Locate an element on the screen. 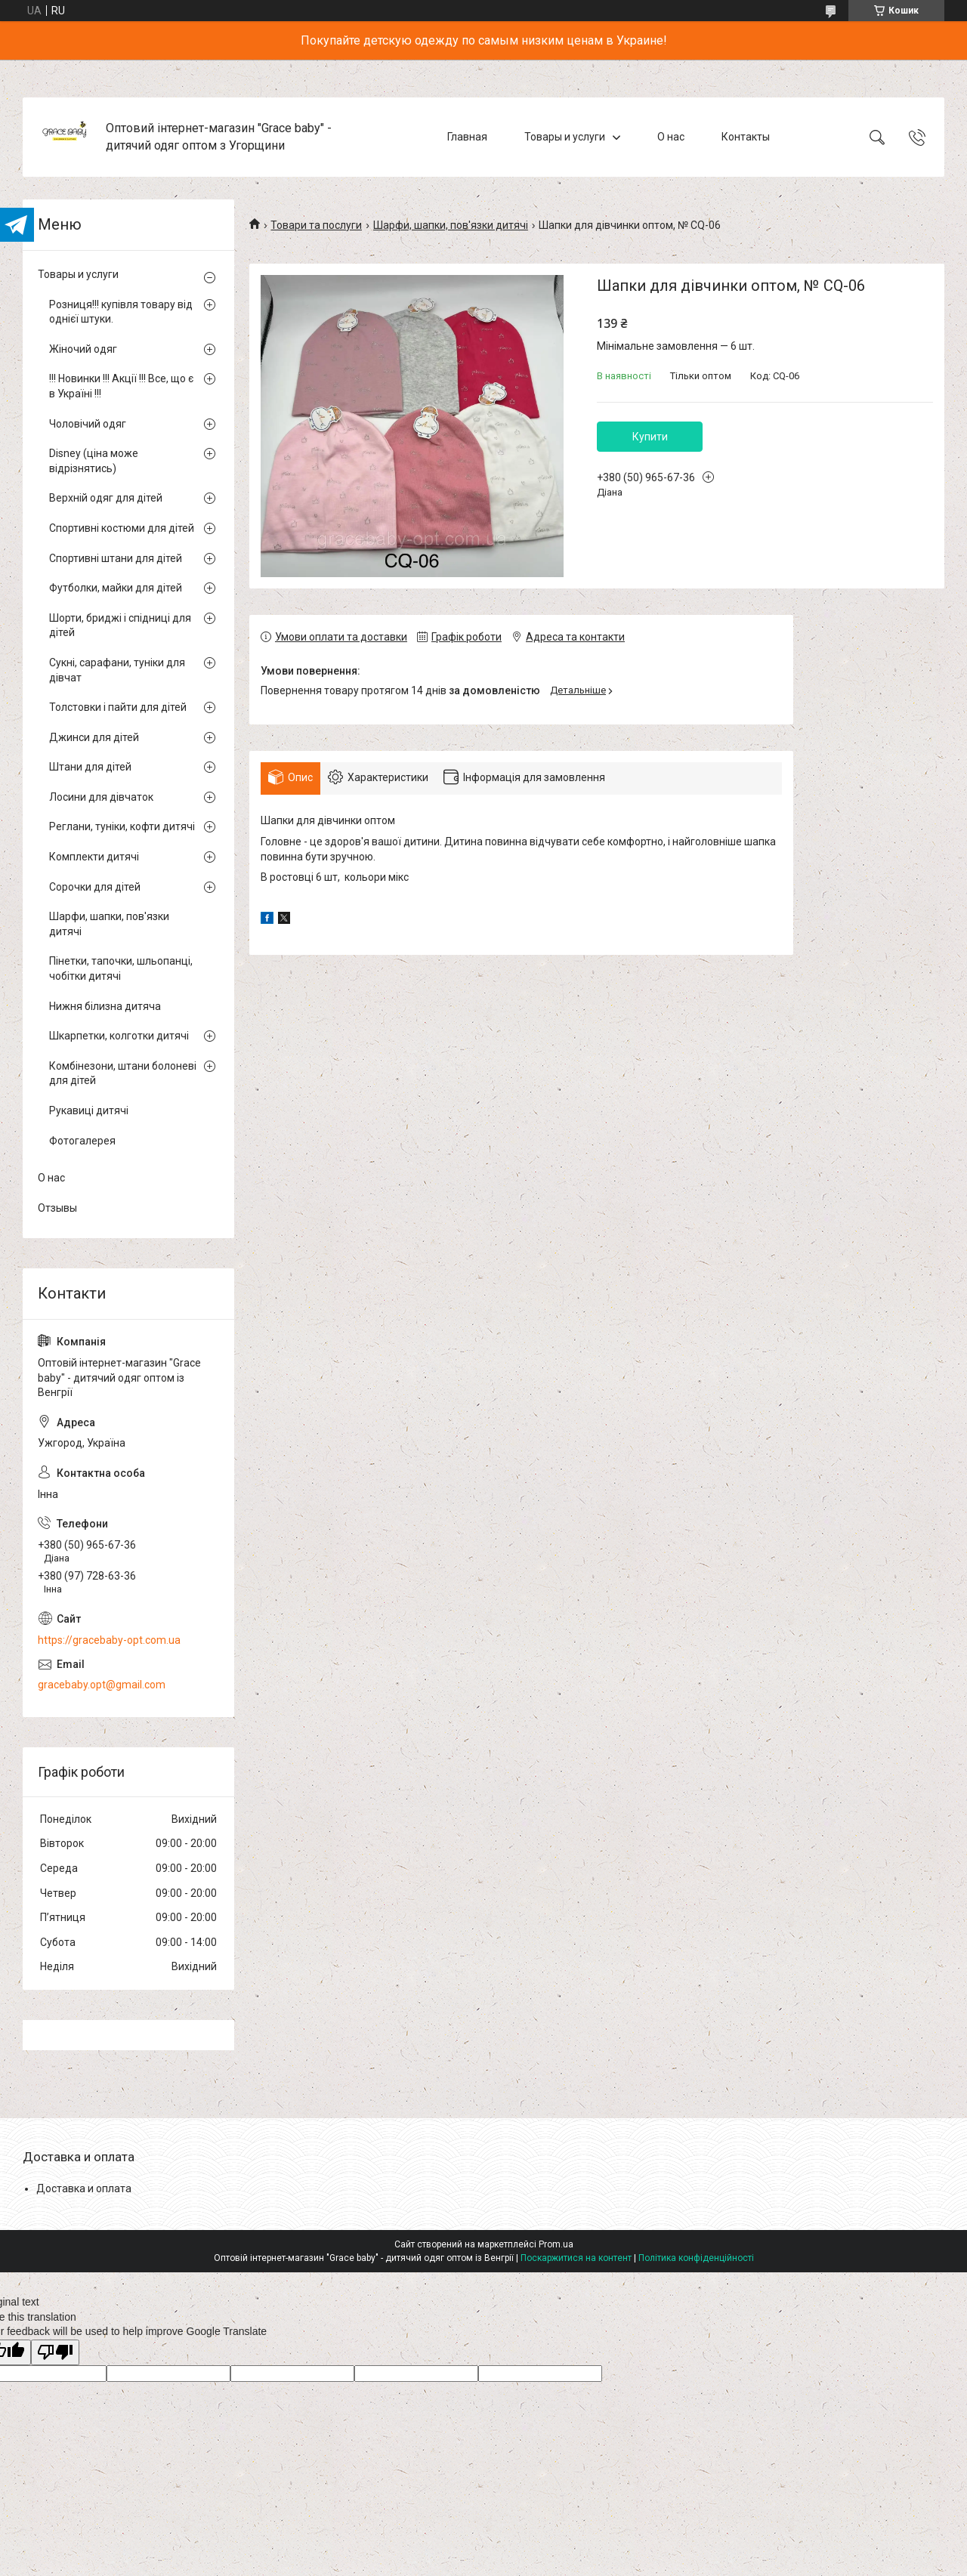  Доставка и оплата is located at coordinates (83, 2188).